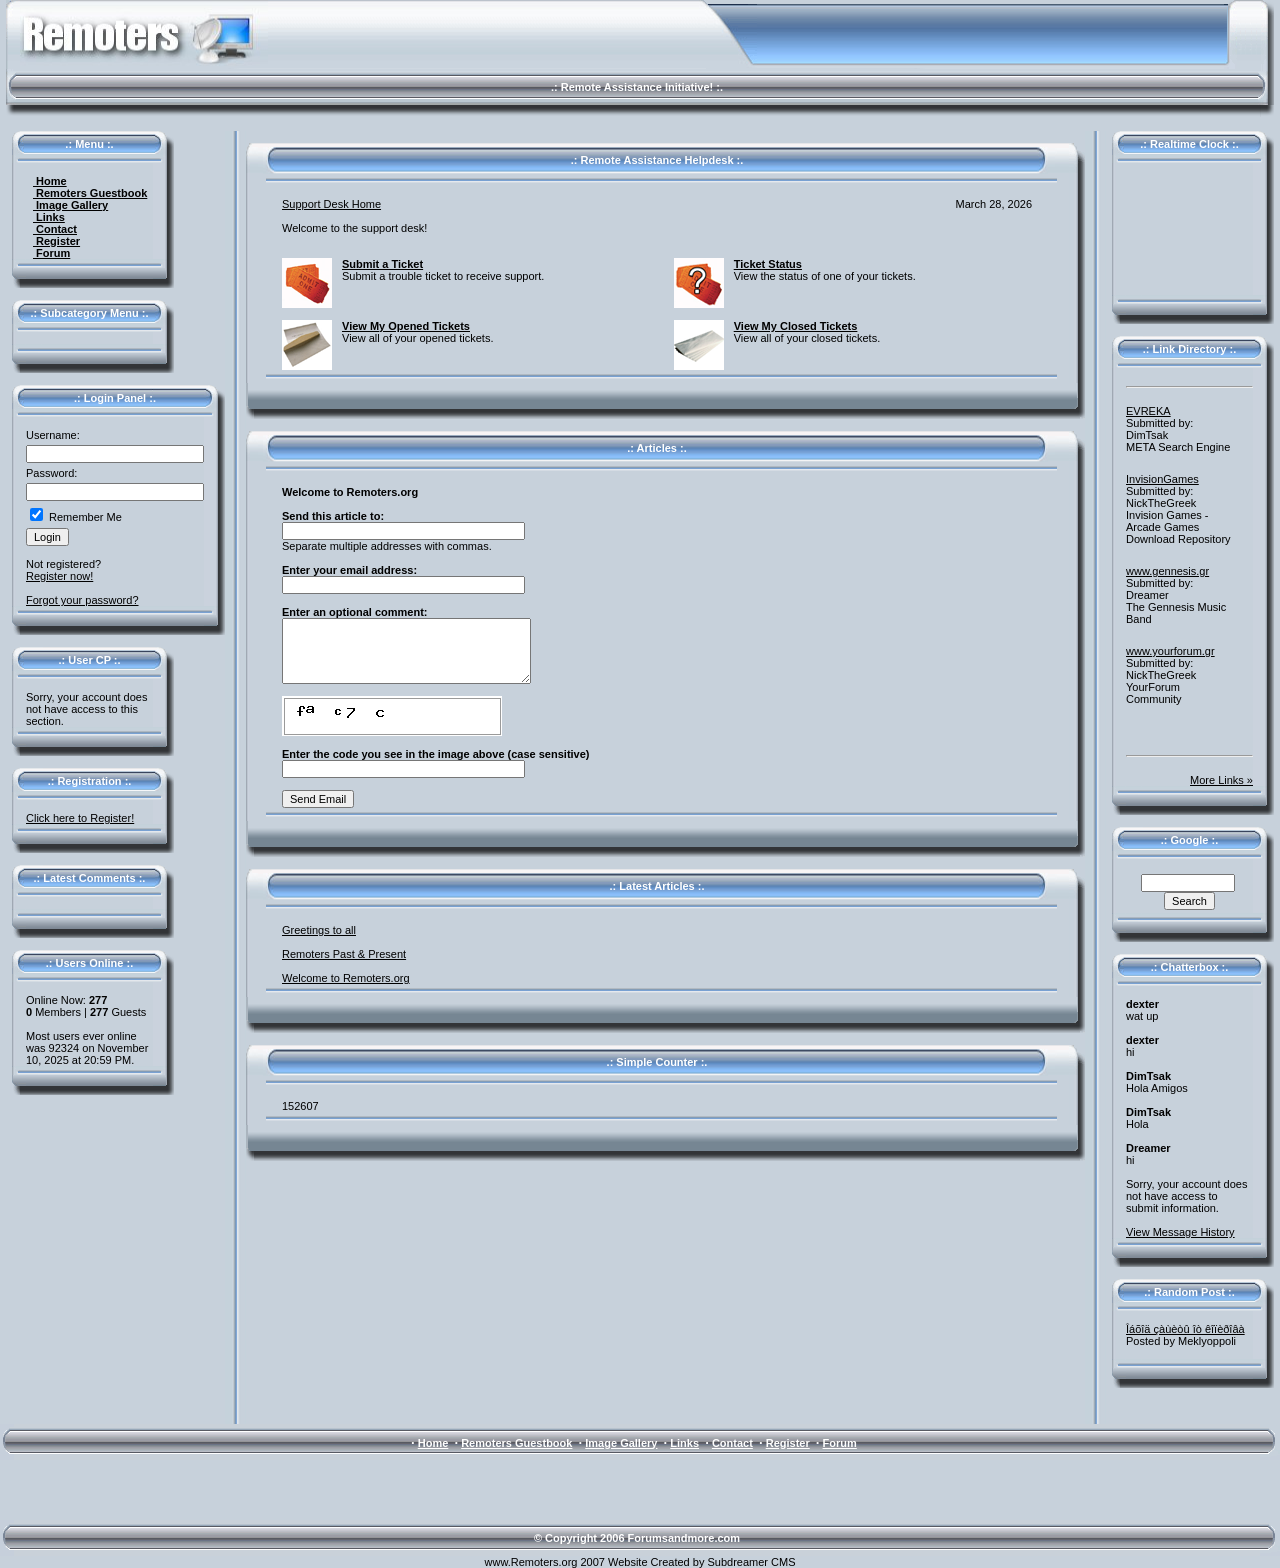 The width and height of the screenshot is (1280, 1568). I want to click on Links, so click(49, 217).